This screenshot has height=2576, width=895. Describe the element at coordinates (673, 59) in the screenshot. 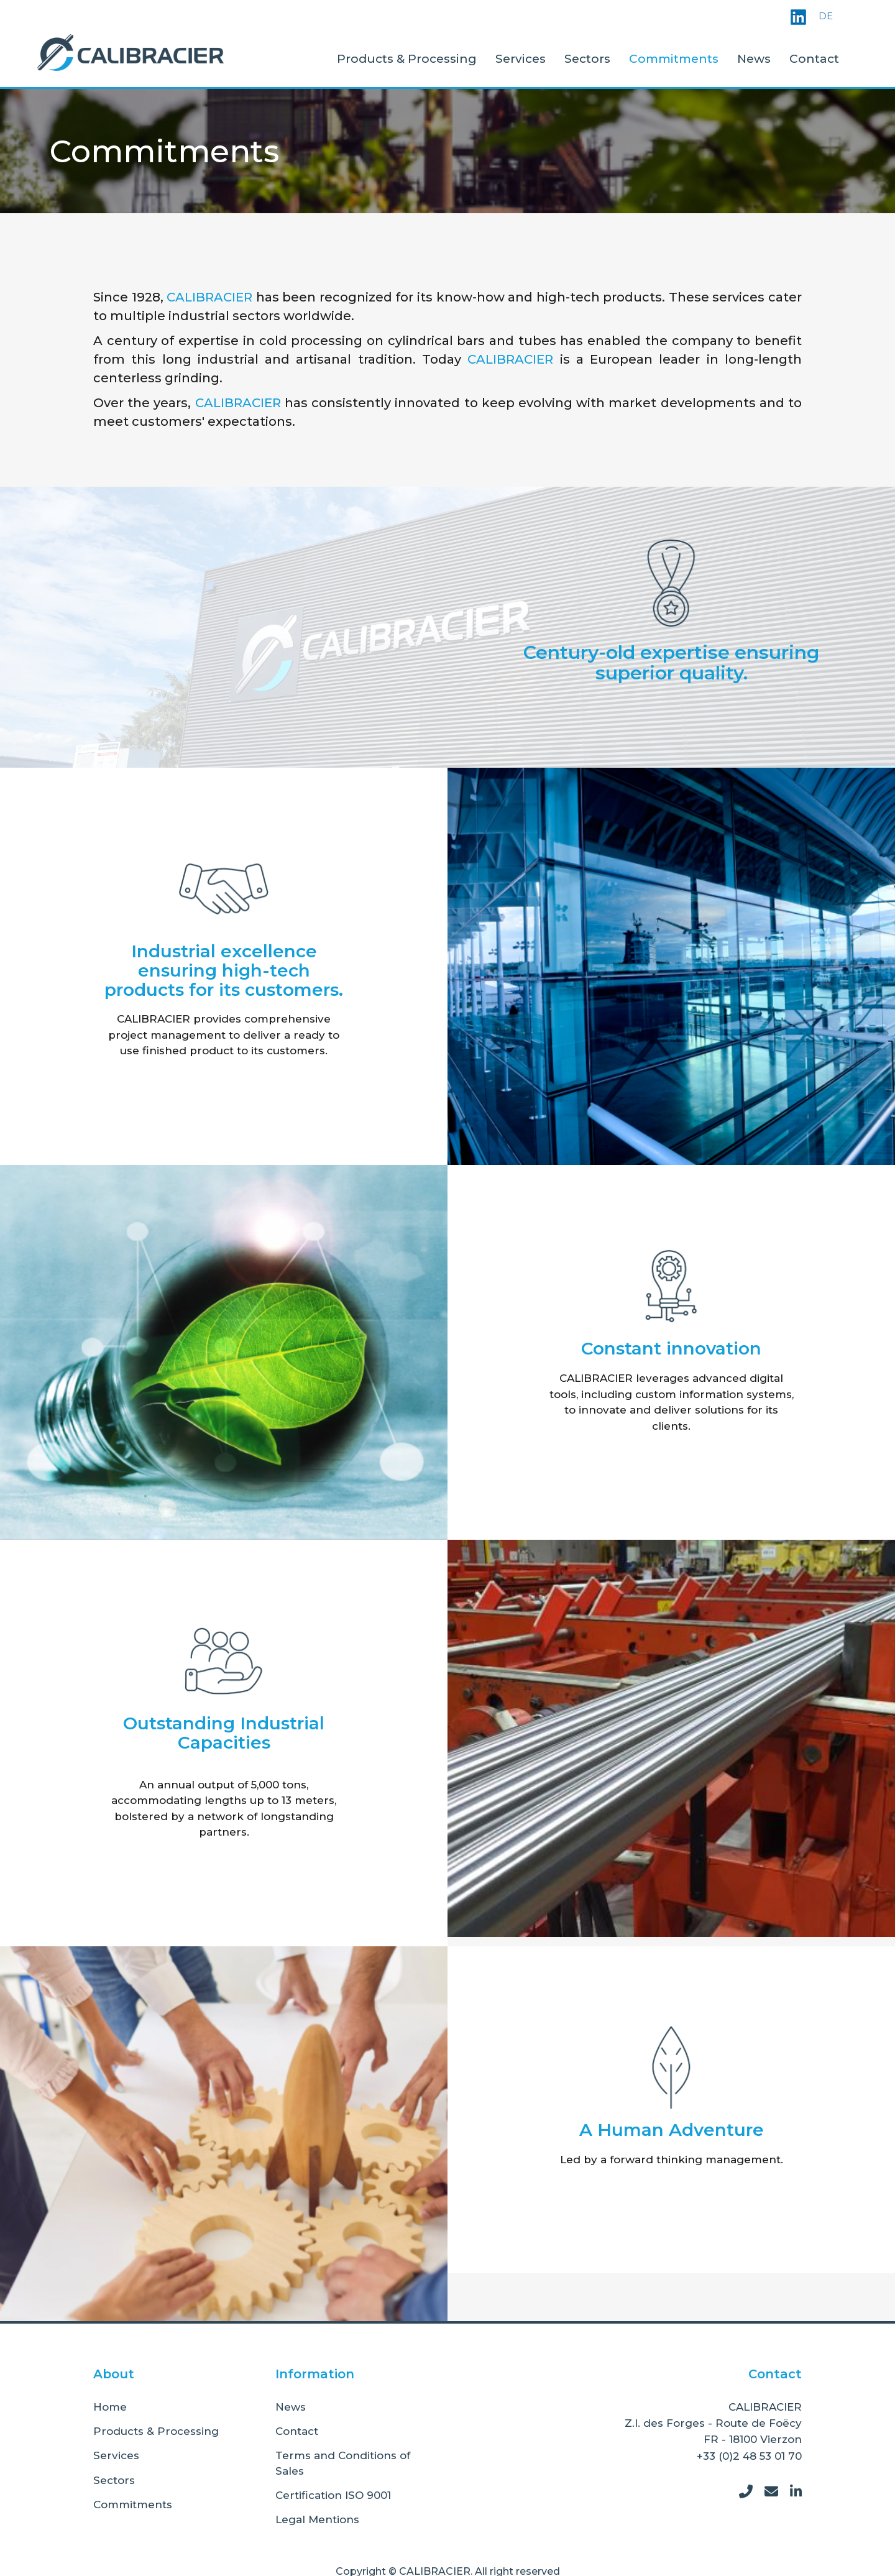

I see `Commitments` at that location.